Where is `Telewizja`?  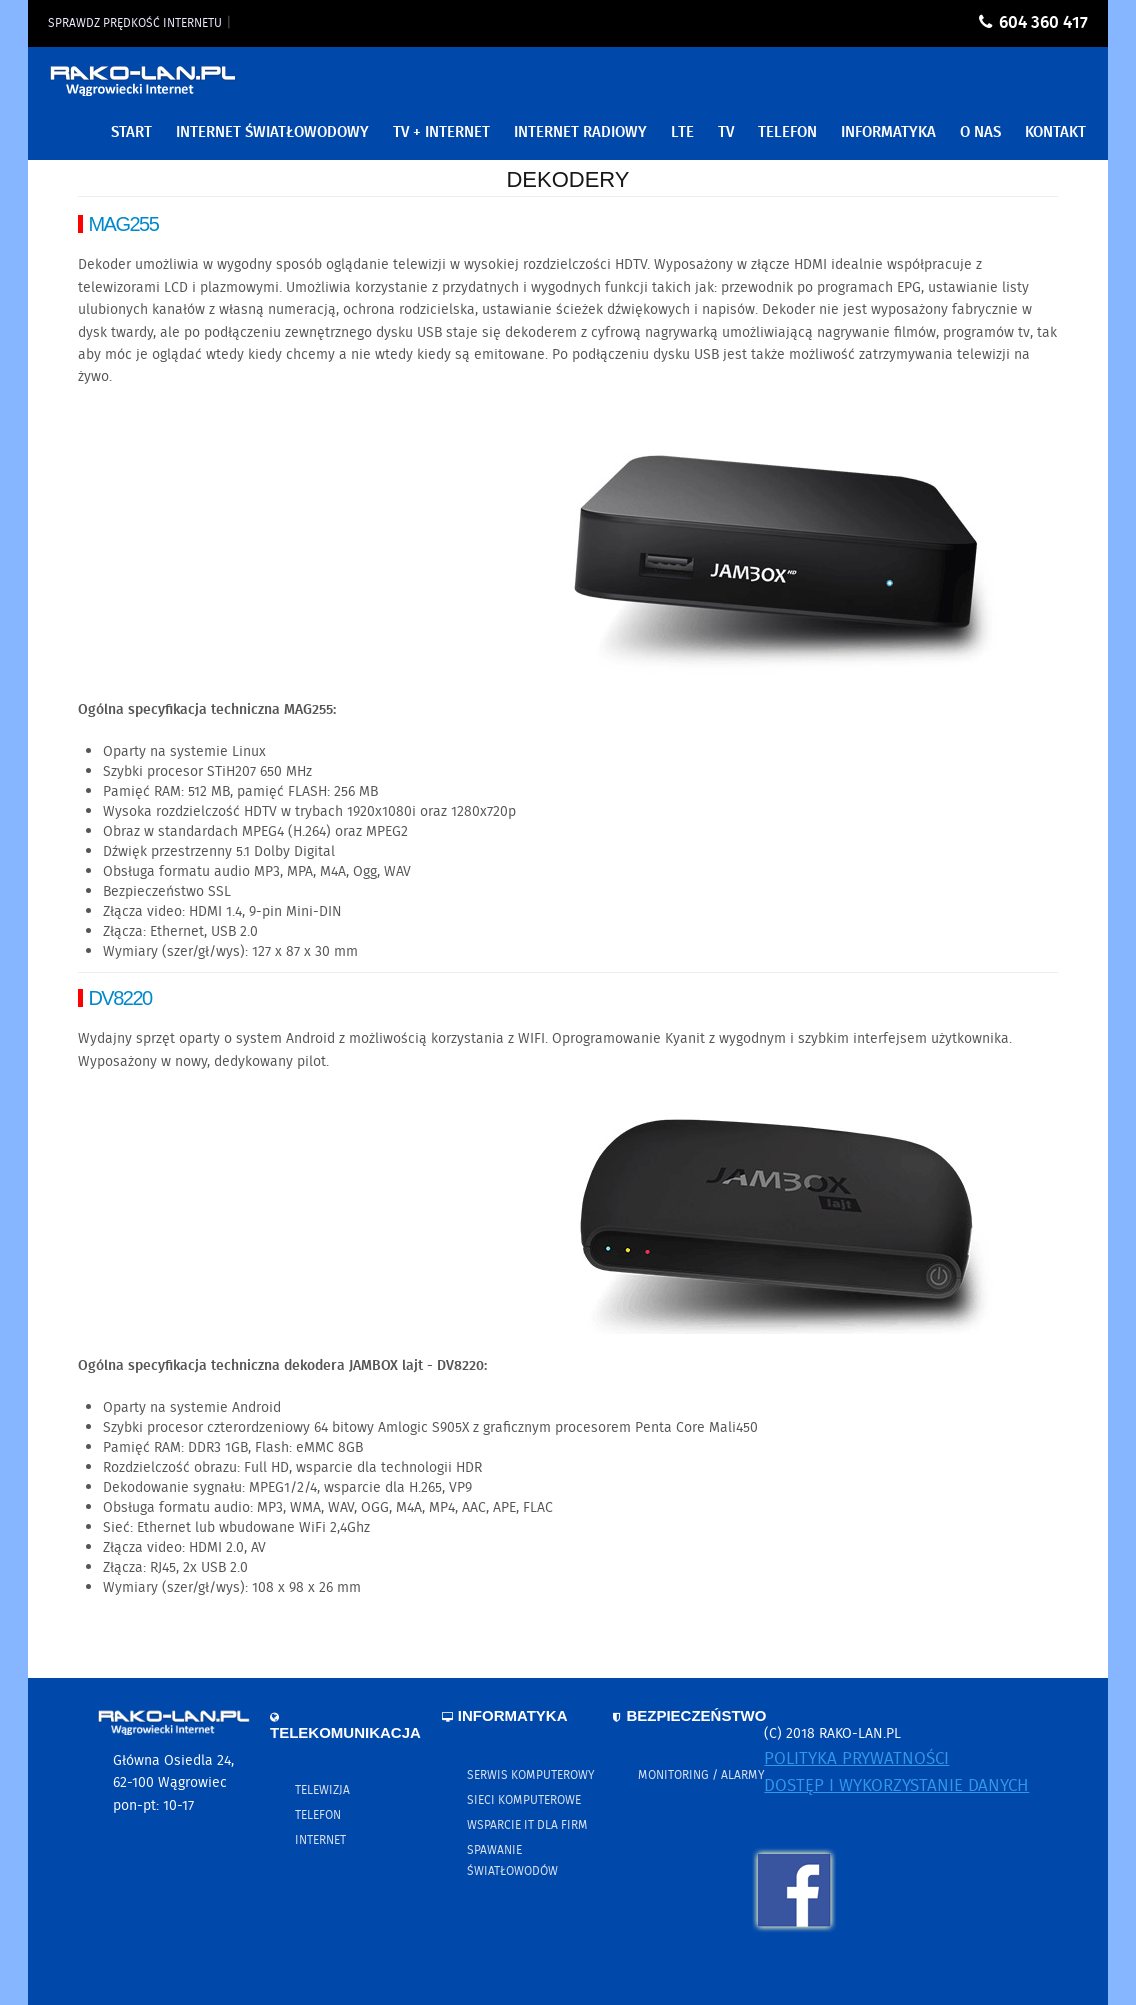 Telewizja is located at coordinates (322, 1790).